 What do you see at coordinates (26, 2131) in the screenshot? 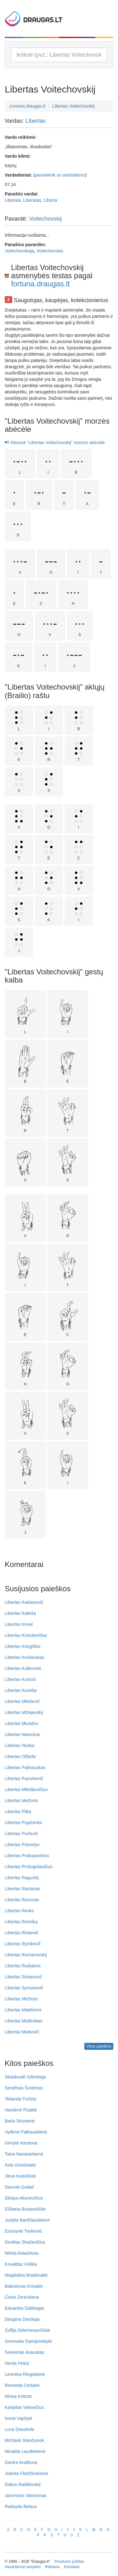
I see `Vydenė Patkauskienė` at bounding box center [26, 2131].